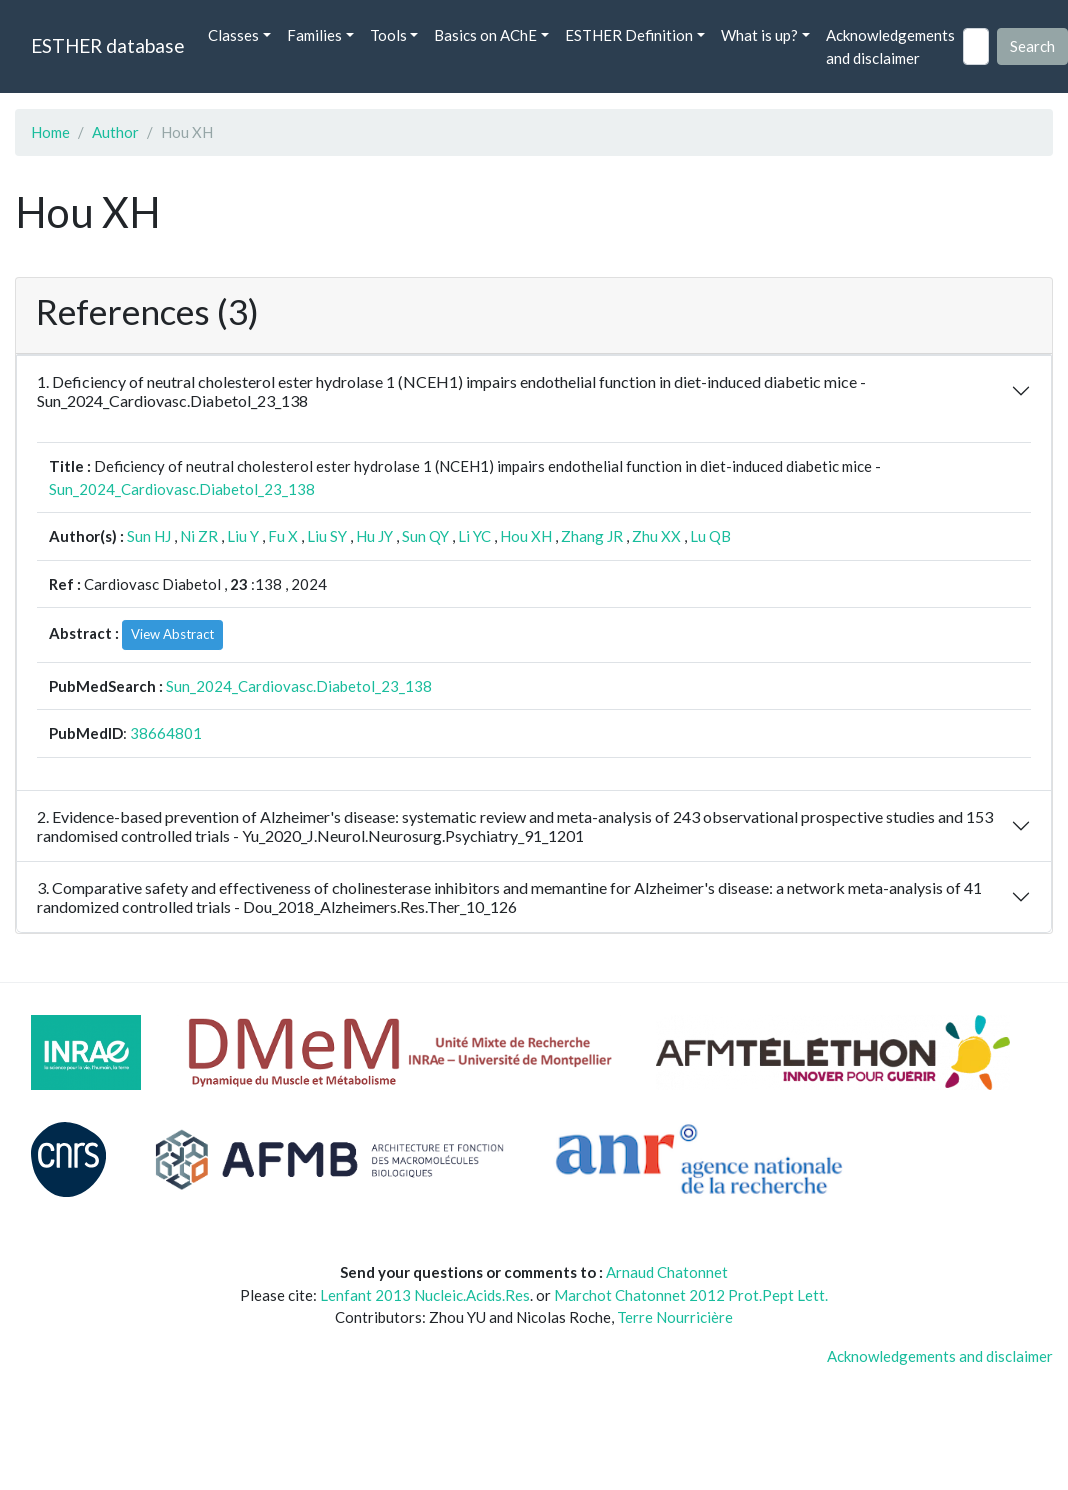 This screenshot has height=1490, width=1068. What do you see at coordinates (691, 1295) in the screenshot?
I see `Marchot Chatonnet 2012 Prot.Pept Lett.` at bounding box center [691, 1295].